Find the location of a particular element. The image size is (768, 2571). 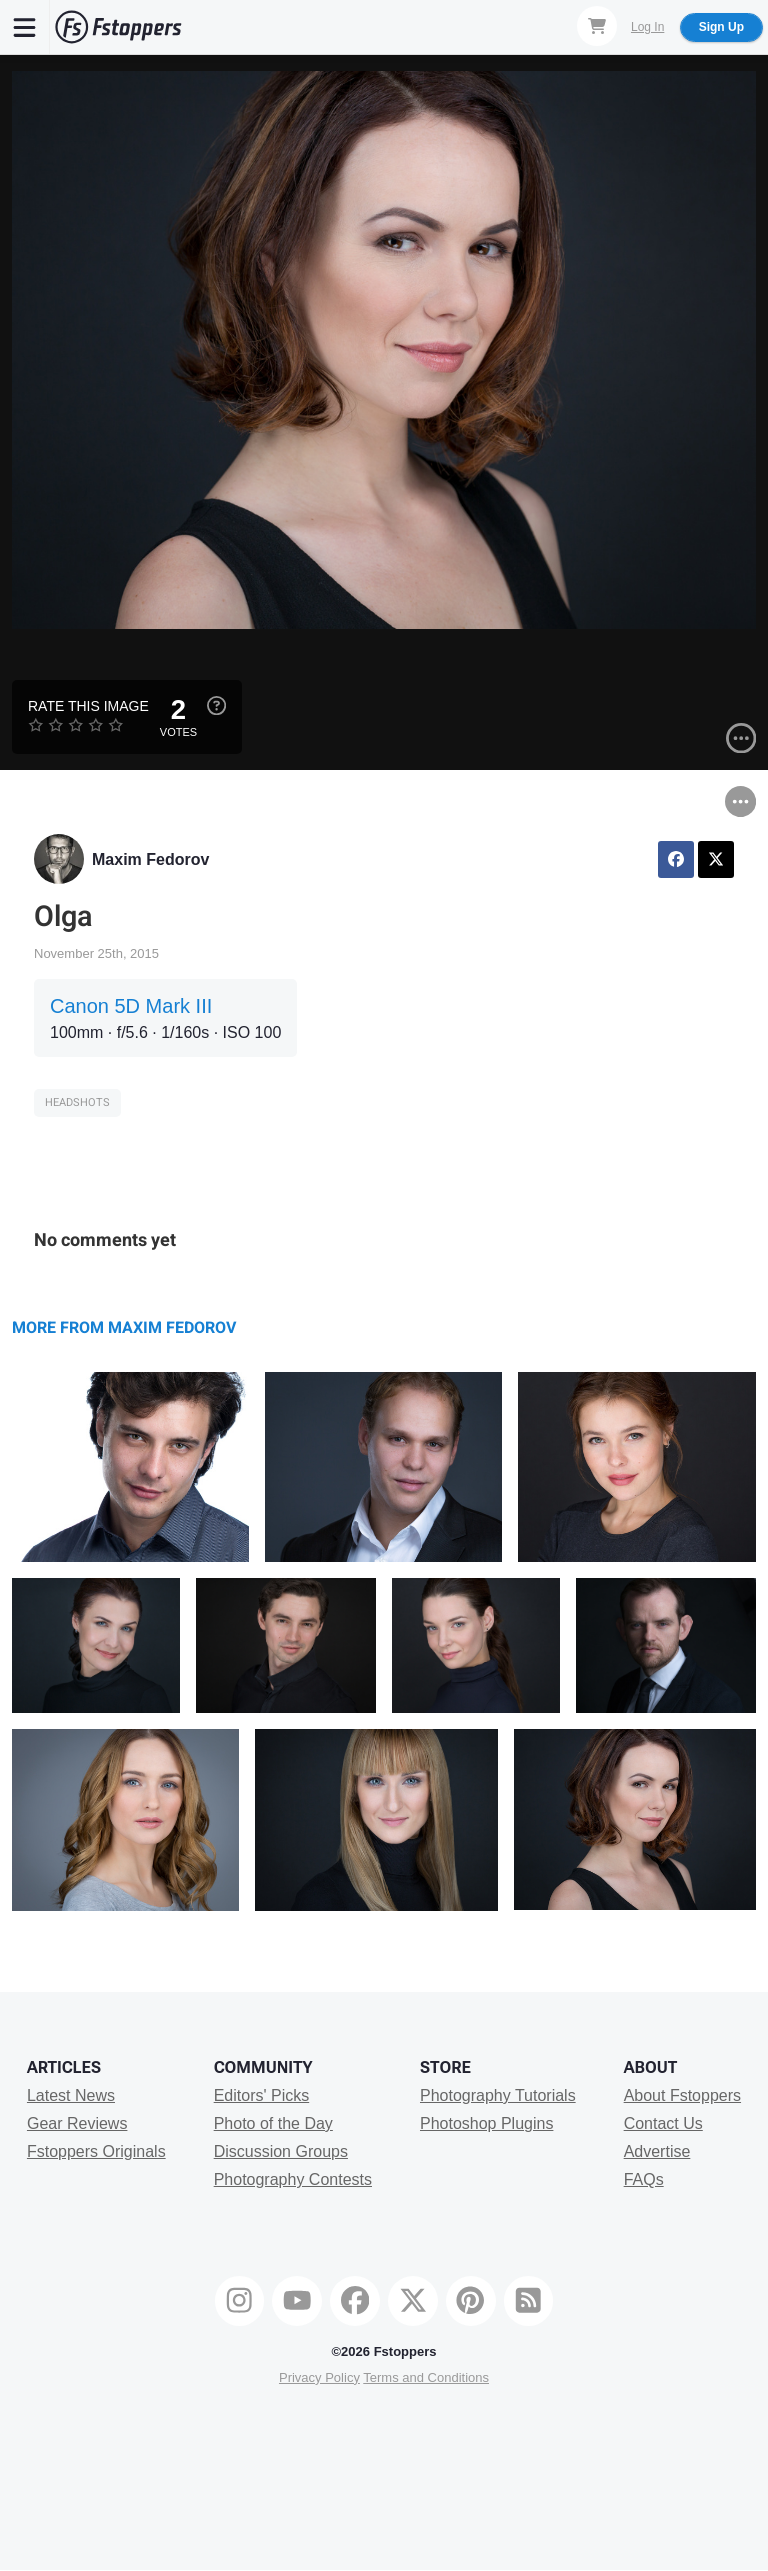

Headshots is located at coordinates (77, 1102).